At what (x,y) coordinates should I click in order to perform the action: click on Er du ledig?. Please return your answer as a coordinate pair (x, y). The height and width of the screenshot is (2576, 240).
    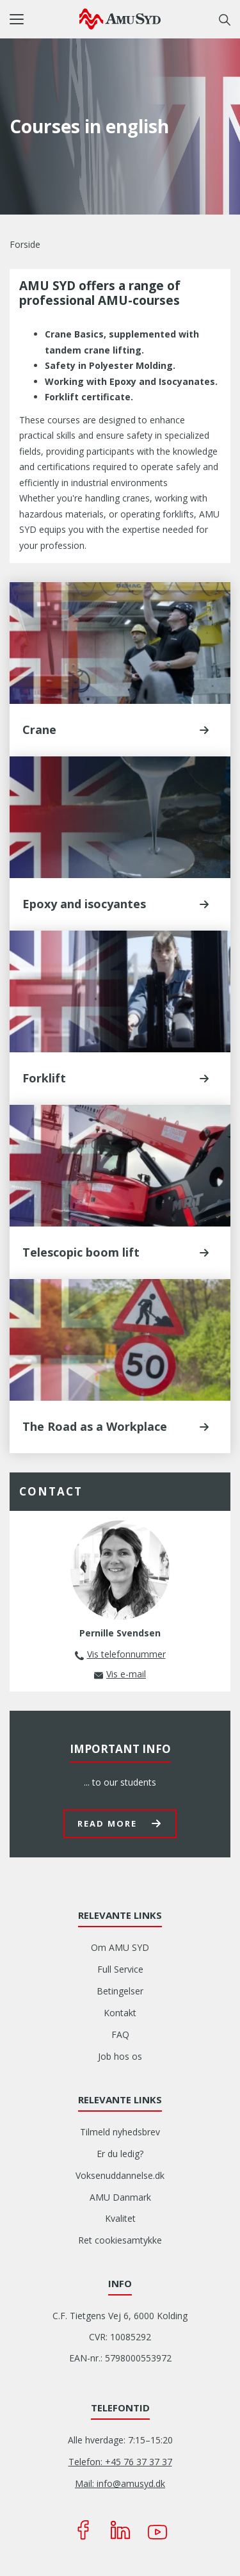
    Looking at the image, I should click on (120, 2154).